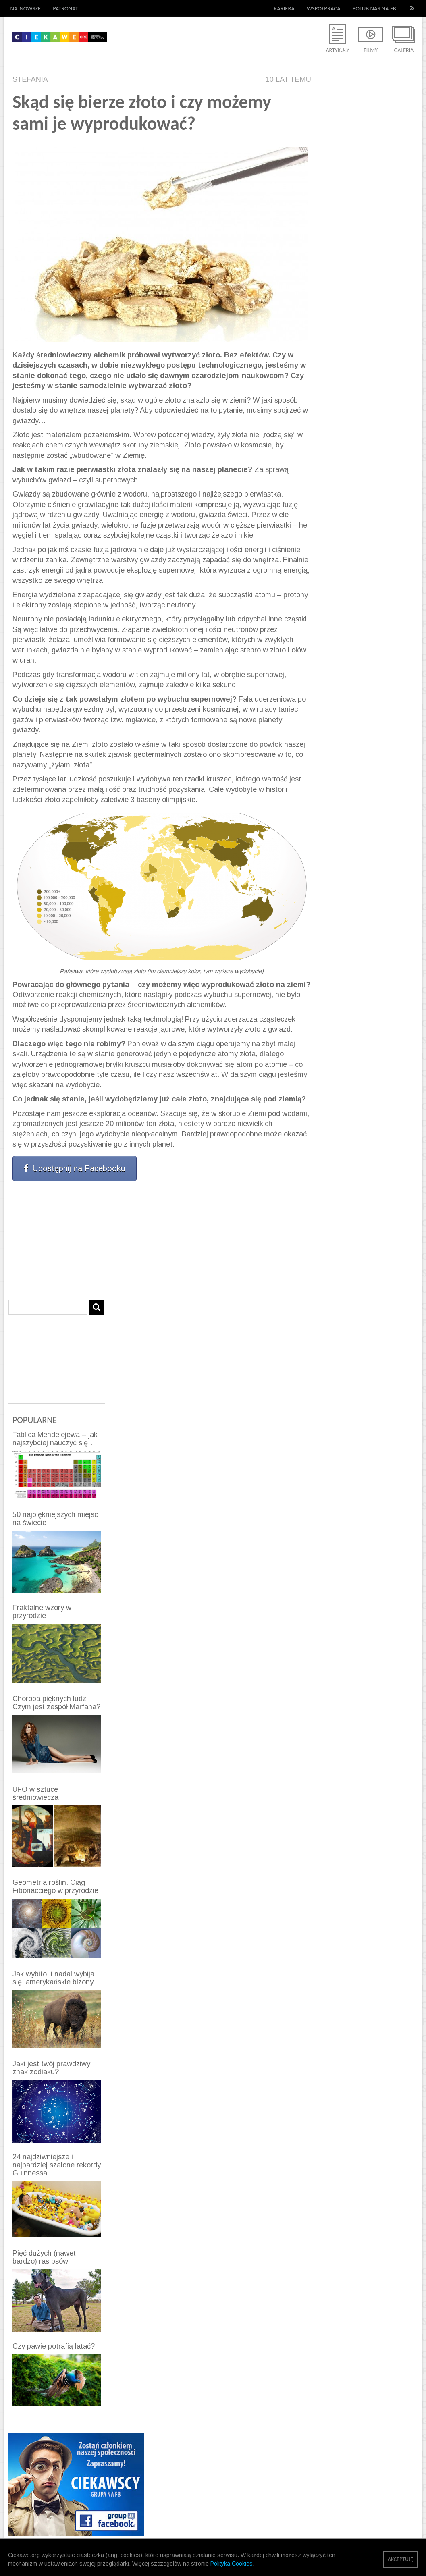 This screenshot has height=2576, width=426. I want to click on Patronat, so click(65, 8).